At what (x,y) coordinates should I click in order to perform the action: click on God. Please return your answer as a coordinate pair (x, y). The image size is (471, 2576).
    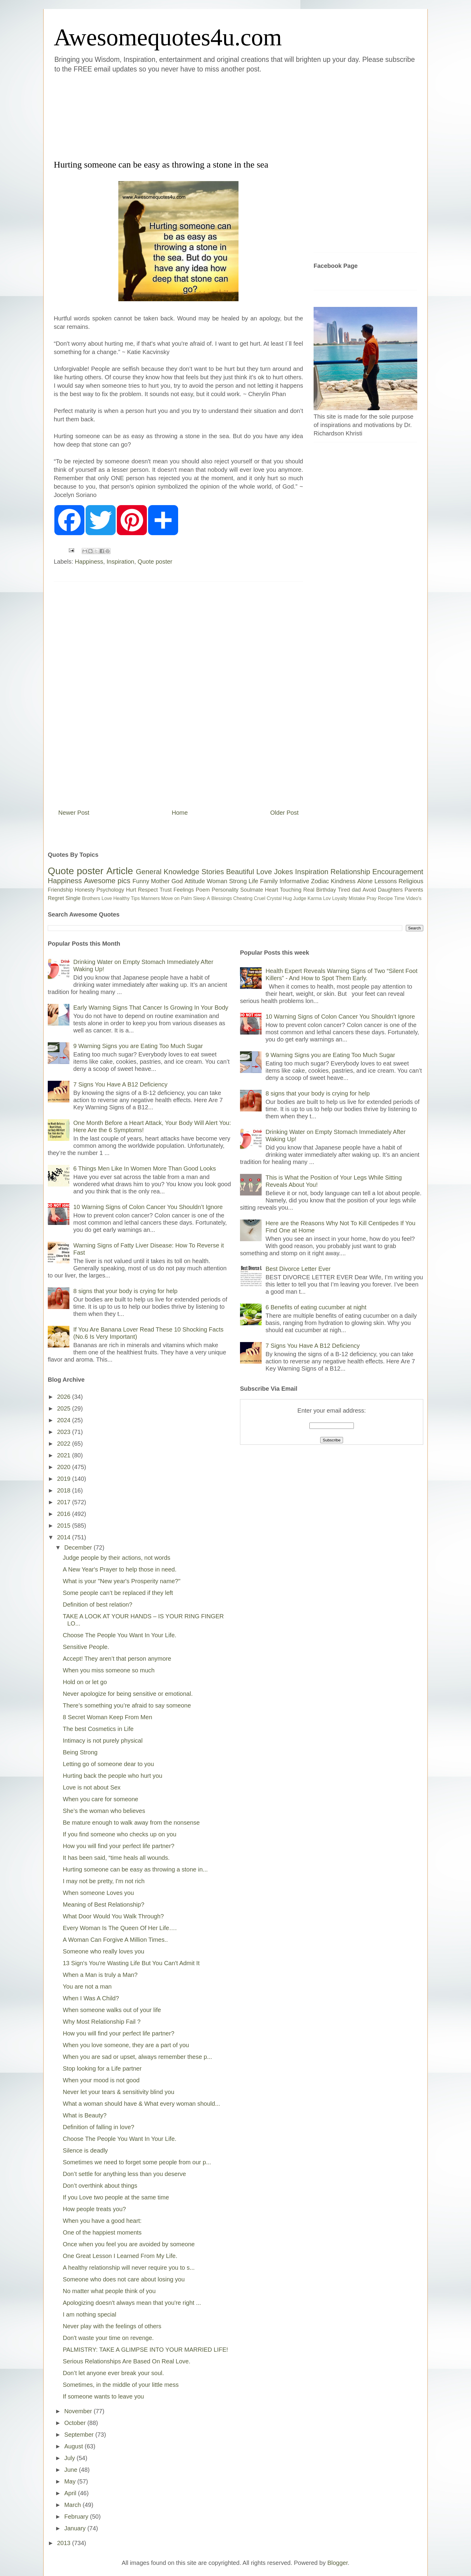
    Looking at the image, I should click on (177, 881).